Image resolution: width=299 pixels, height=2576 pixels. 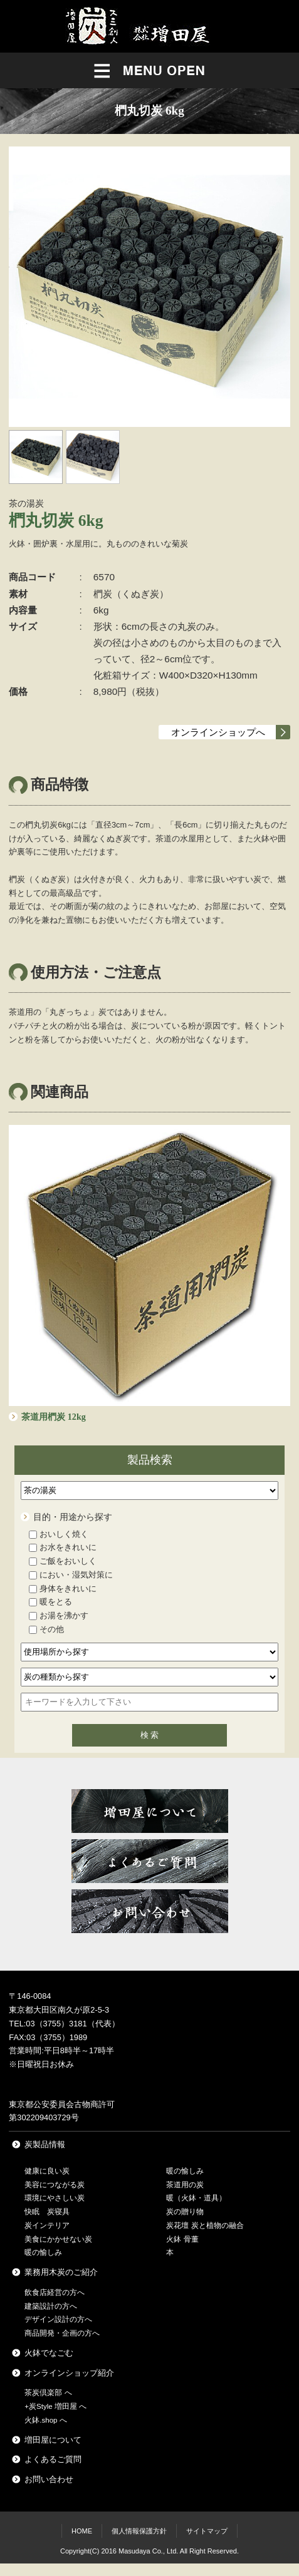 What do you see at coordinates (207, 2531) in the screenshot?
I see `サイトマップ` at bounding box center [207, 2531].